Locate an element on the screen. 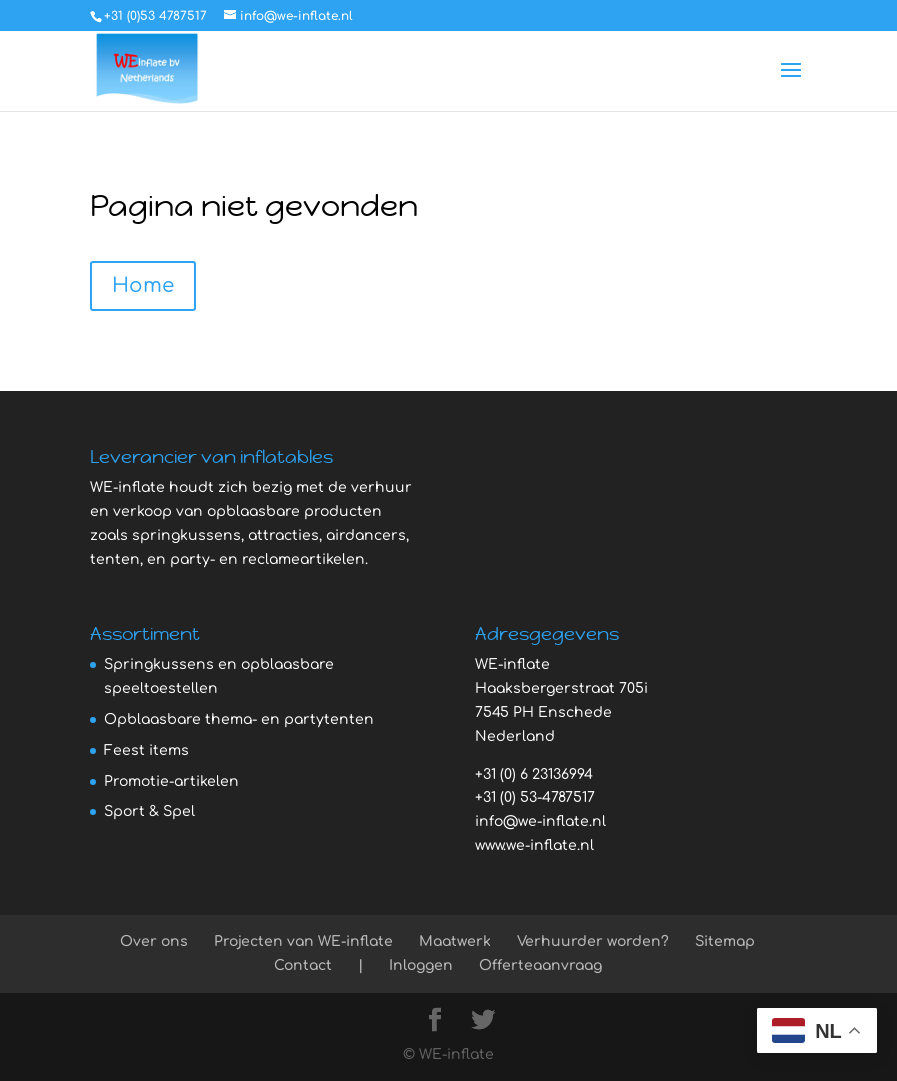 The image size is (897, 1081). Sitemap is located at coordinates (725, 941).